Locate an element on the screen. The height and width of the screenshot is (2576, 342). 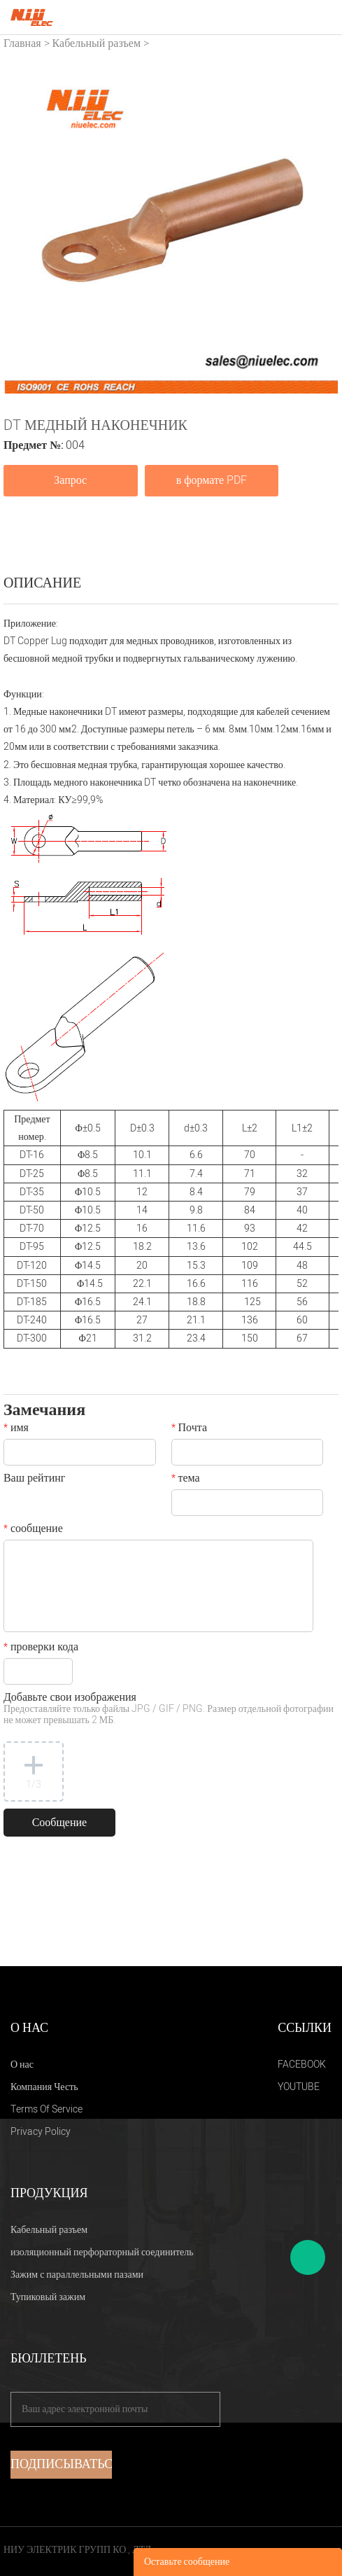
в формате PDF is located at coordinates (211, 480).